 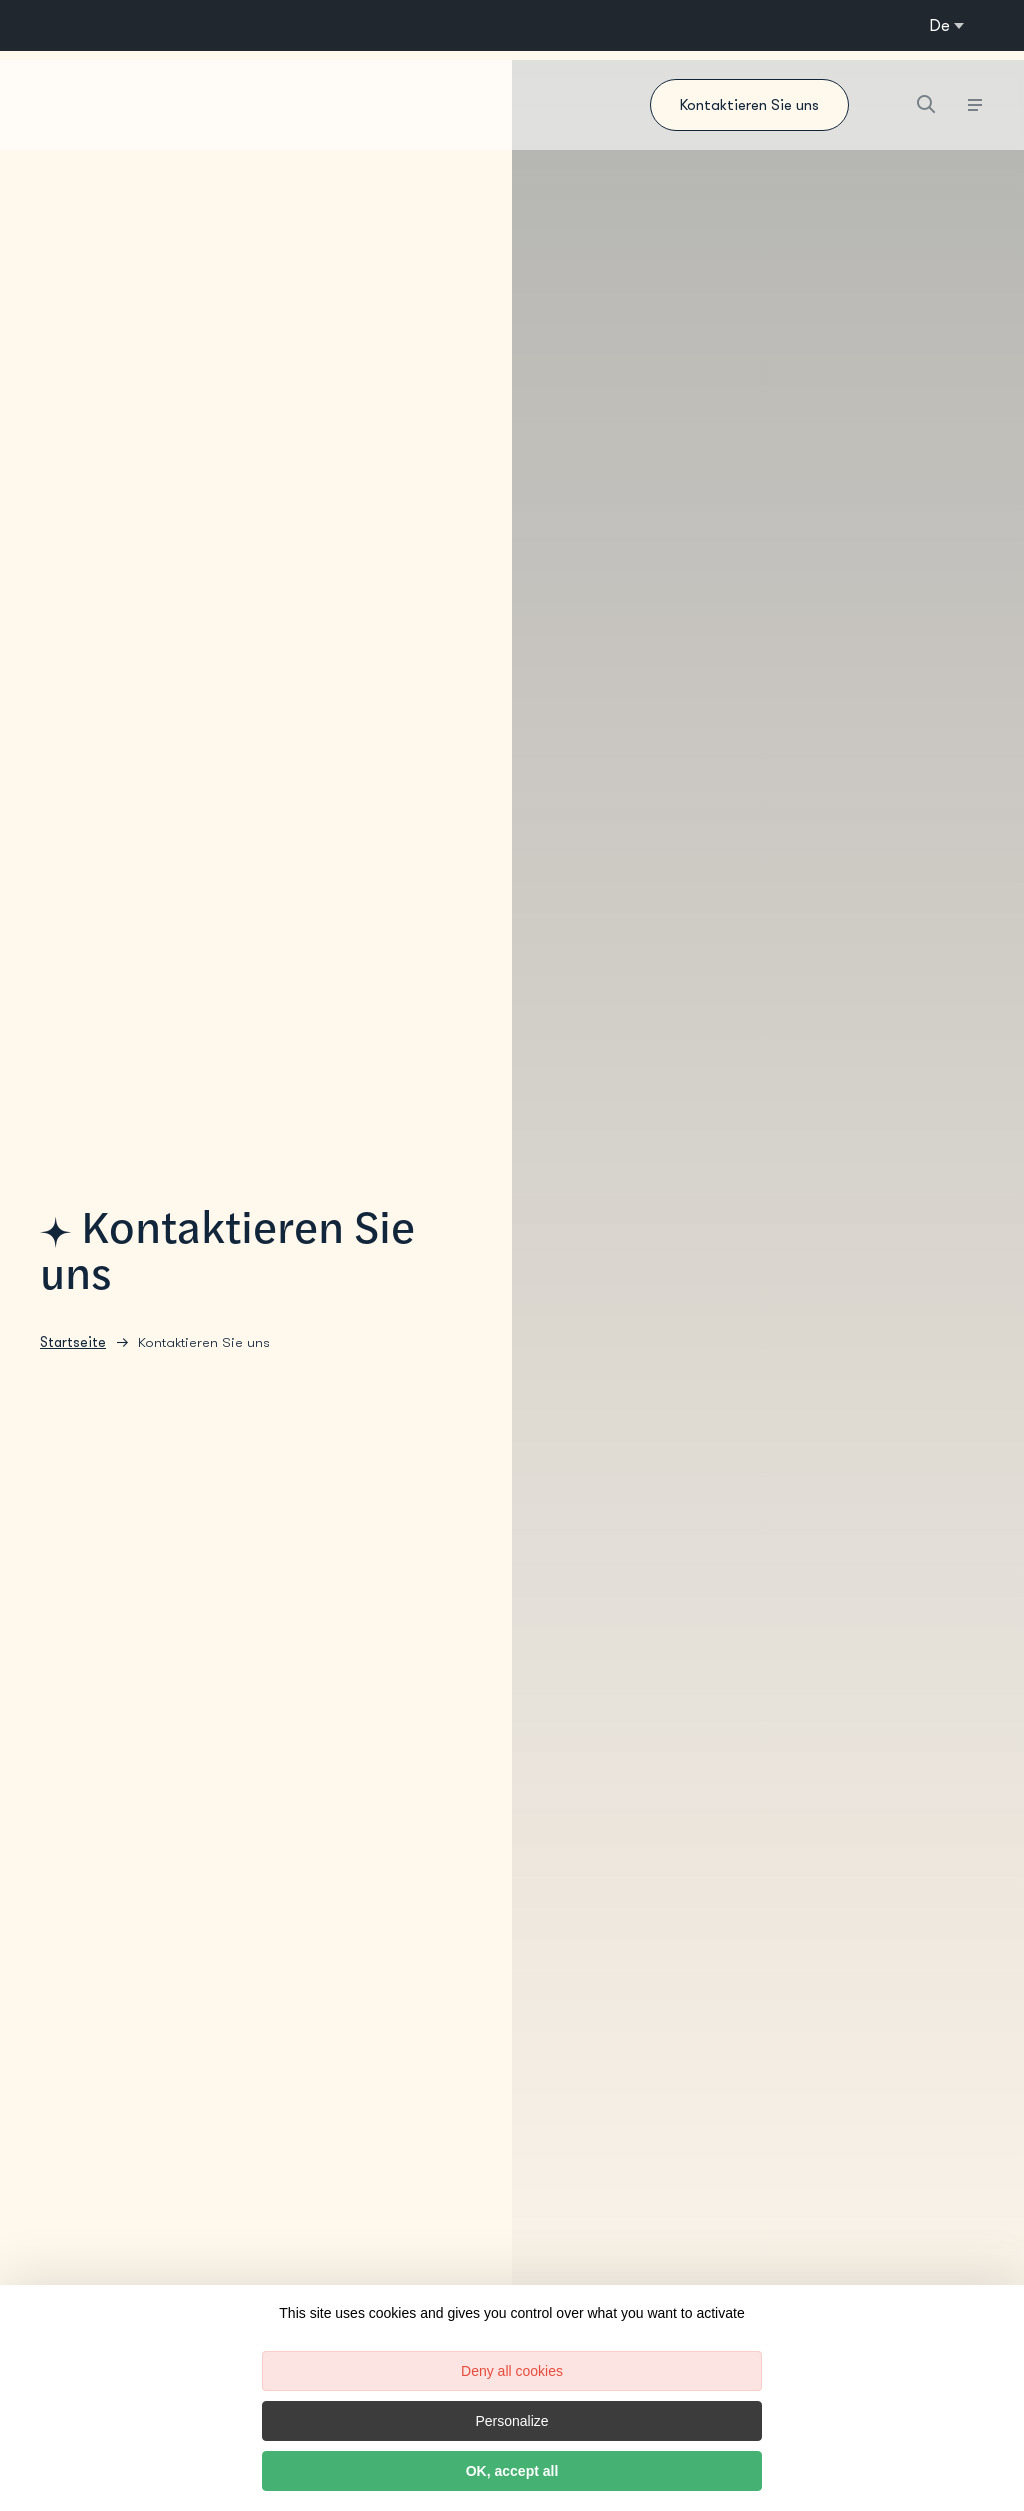 I want to click on OK, accept all, so click(x=512, y=2471).